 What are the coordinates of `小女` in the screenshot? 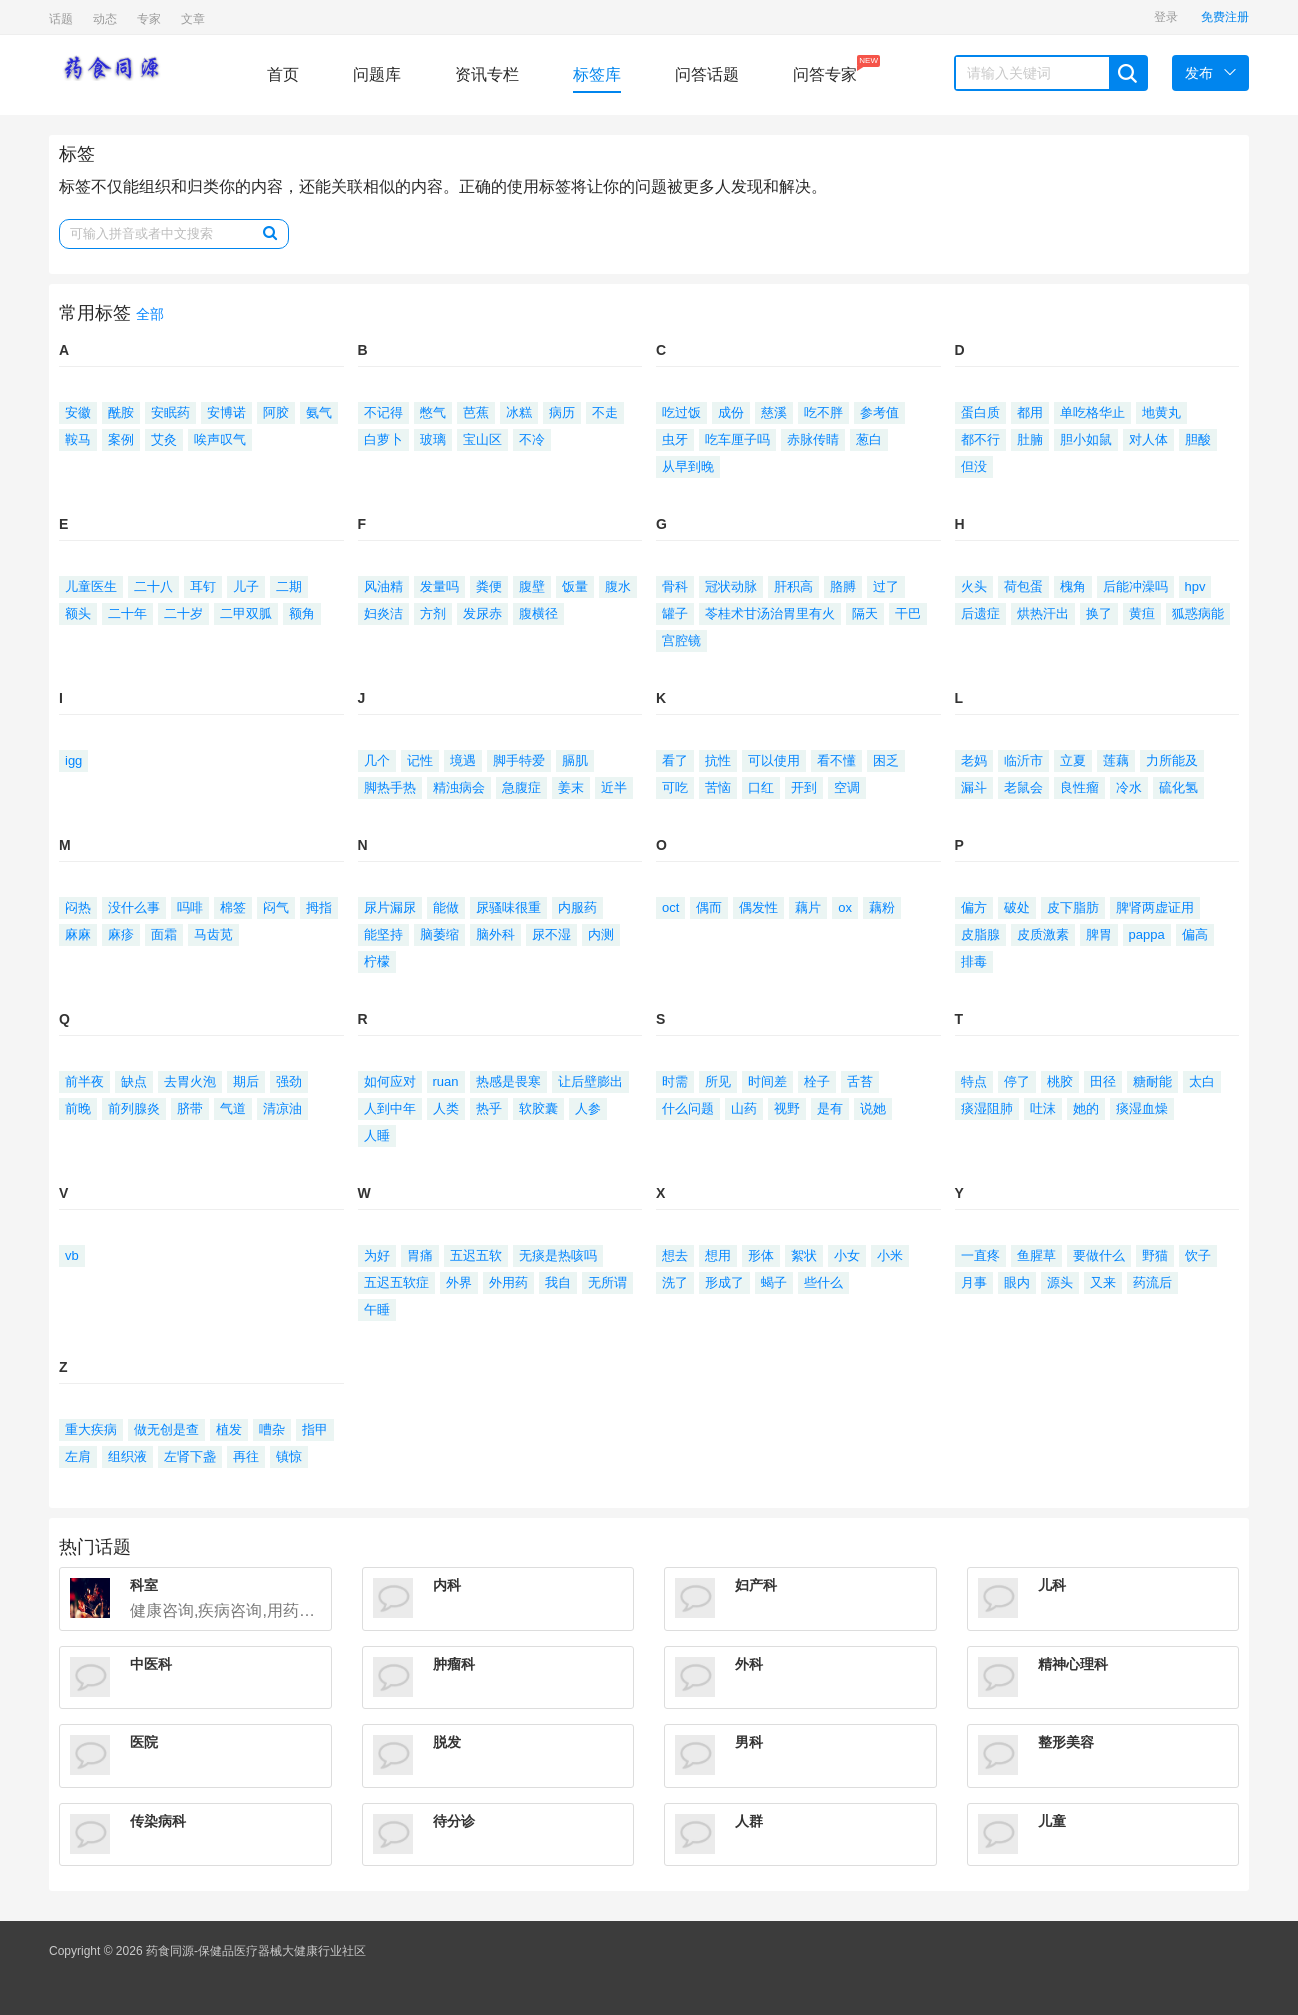 It's located at (847, 1255).